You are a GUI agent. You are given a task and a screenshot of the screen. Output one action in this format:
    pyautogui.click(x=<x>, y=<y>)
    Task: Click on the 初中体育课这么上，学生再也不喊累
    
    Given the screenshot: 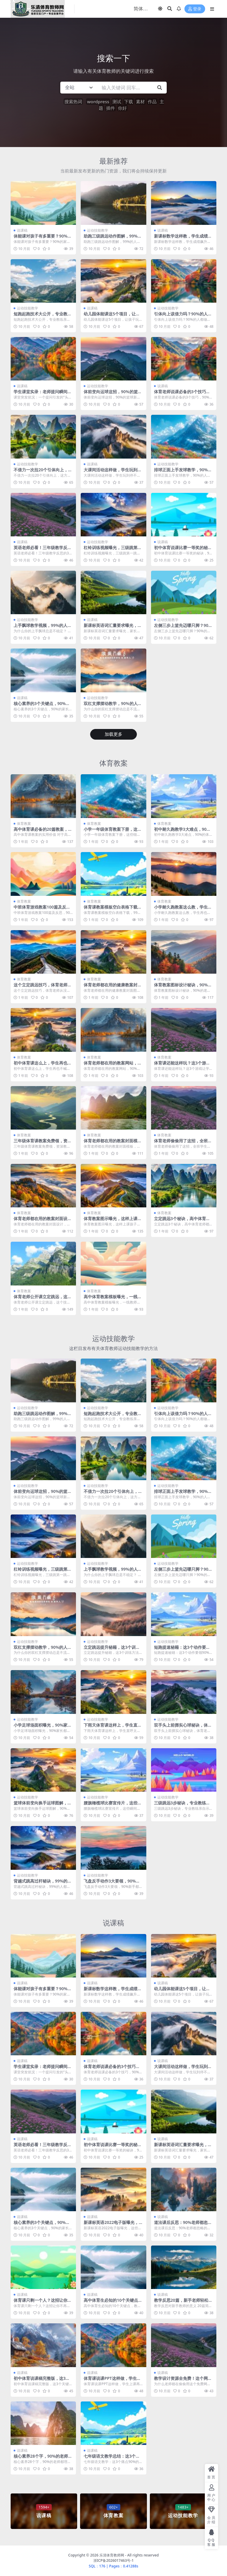 What is the action you would take?
    pyautogui.click(x=43, y=1065)
    